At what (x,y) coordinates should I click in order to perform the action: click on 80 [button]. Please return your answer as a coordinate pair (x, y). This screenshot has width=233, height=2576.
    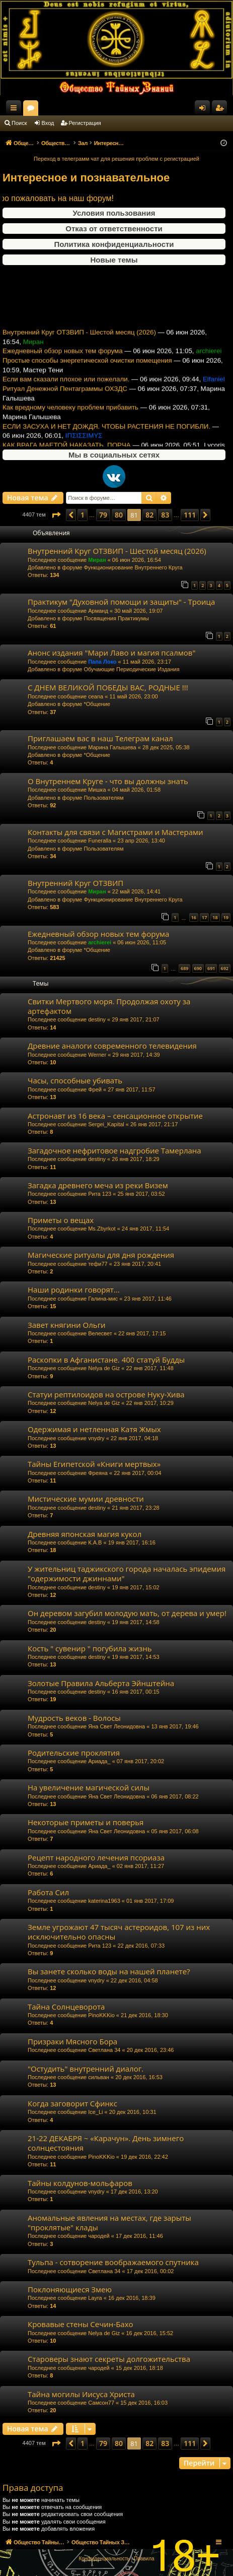
    Looking at the image, I should click on (119, 515).